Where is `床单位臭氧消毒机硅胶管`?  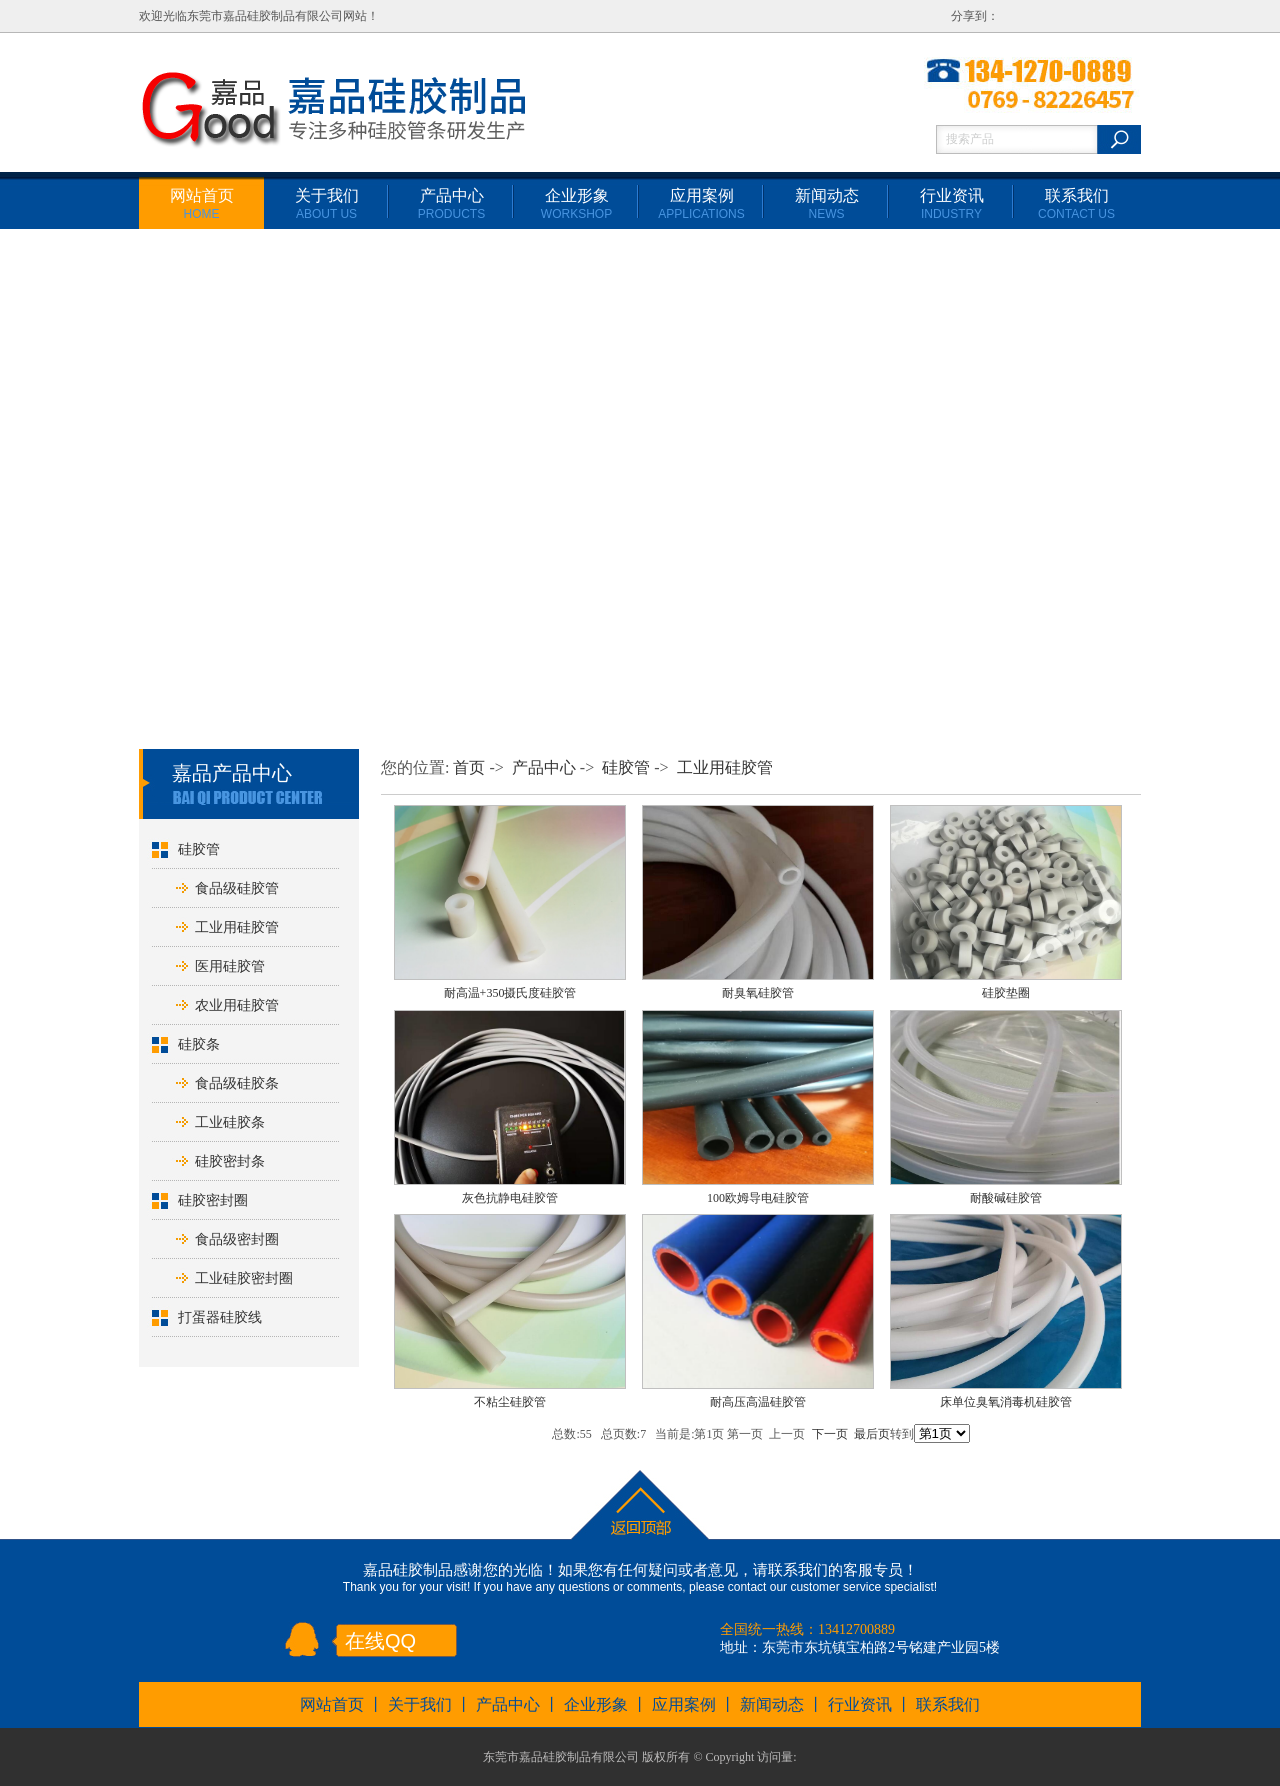 床单位臭氧消毒机硅胶管 is located at coordinates (1006, 1402).